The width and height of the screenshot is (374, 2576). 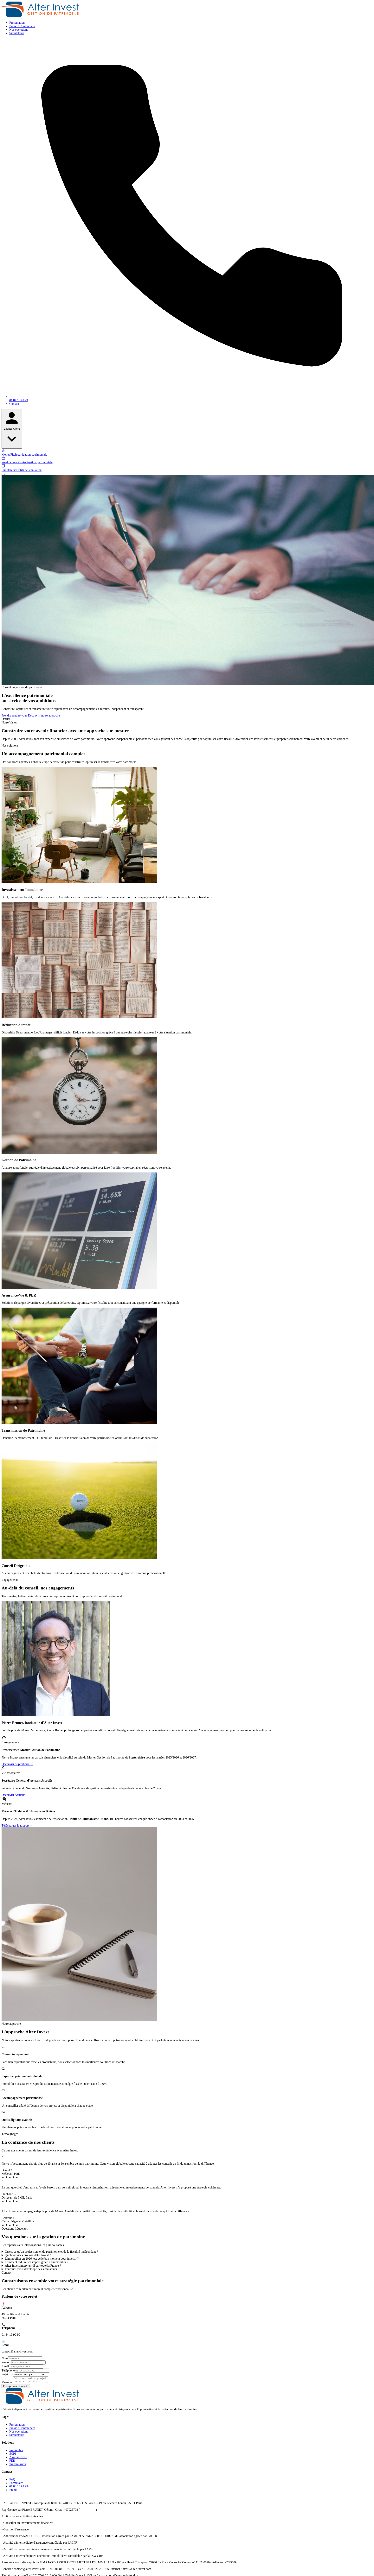 What do you see at coordinates (42, 2258) in the screenshot?
I see `L'immobilier en 2026, est-ce le bon moment pour investir ?` at bounding box center [42, 2258].